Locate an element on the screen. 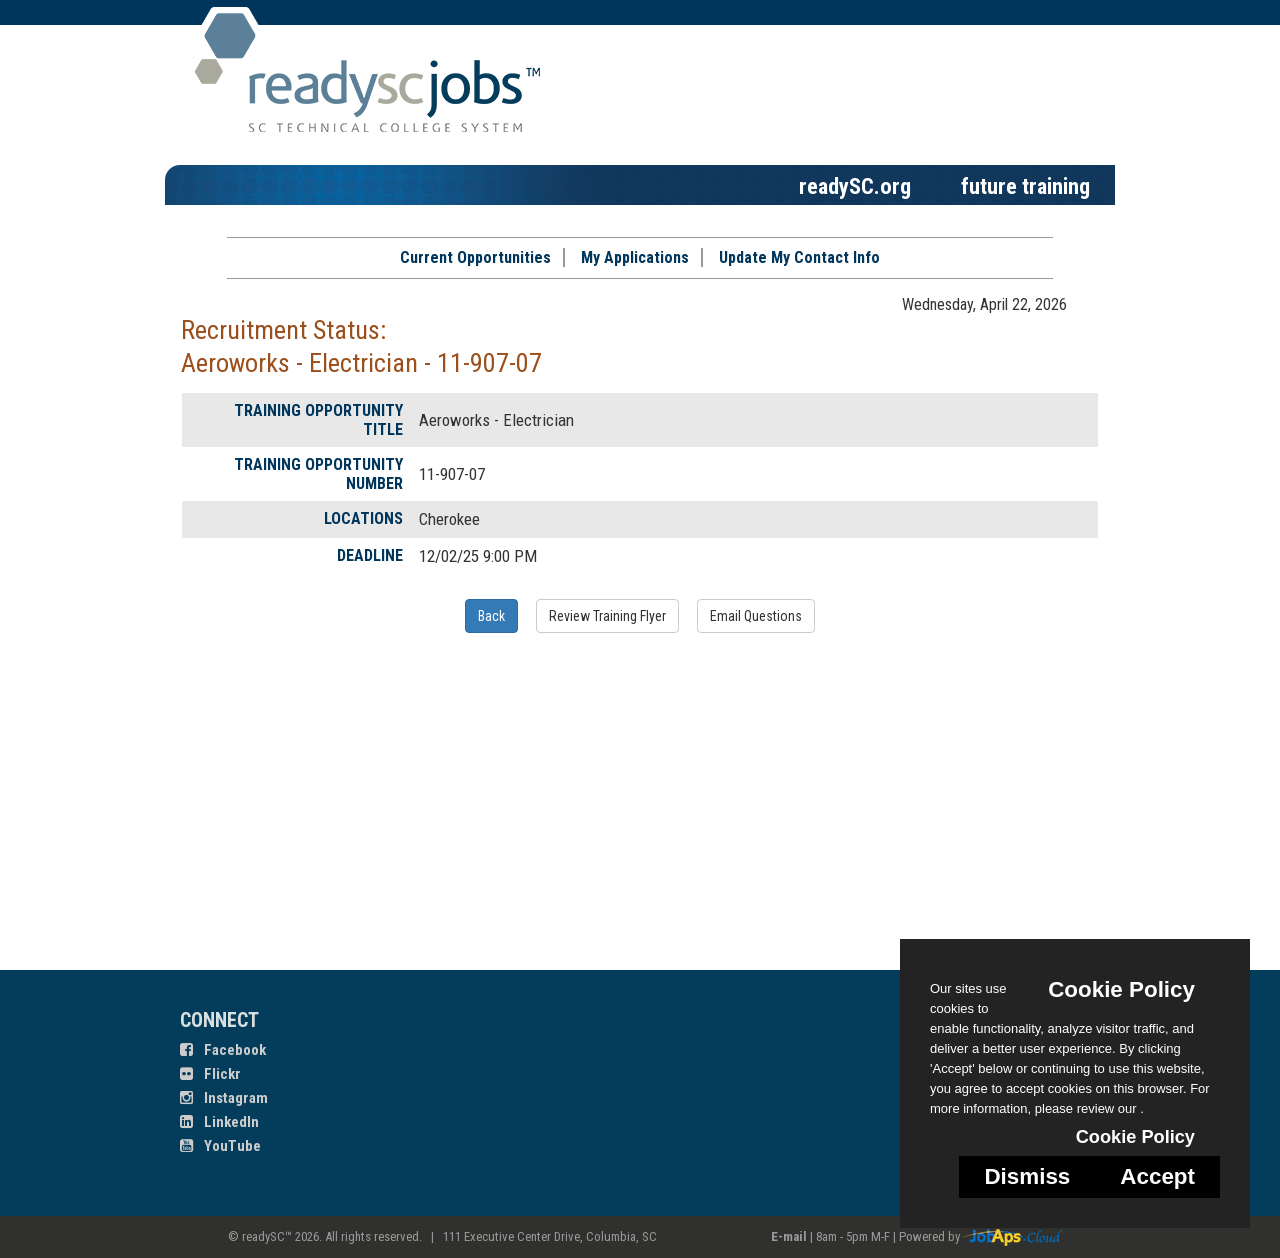 This screenshot has height=1258, width=1280. Instagram is located at coordinates (224, 1098).